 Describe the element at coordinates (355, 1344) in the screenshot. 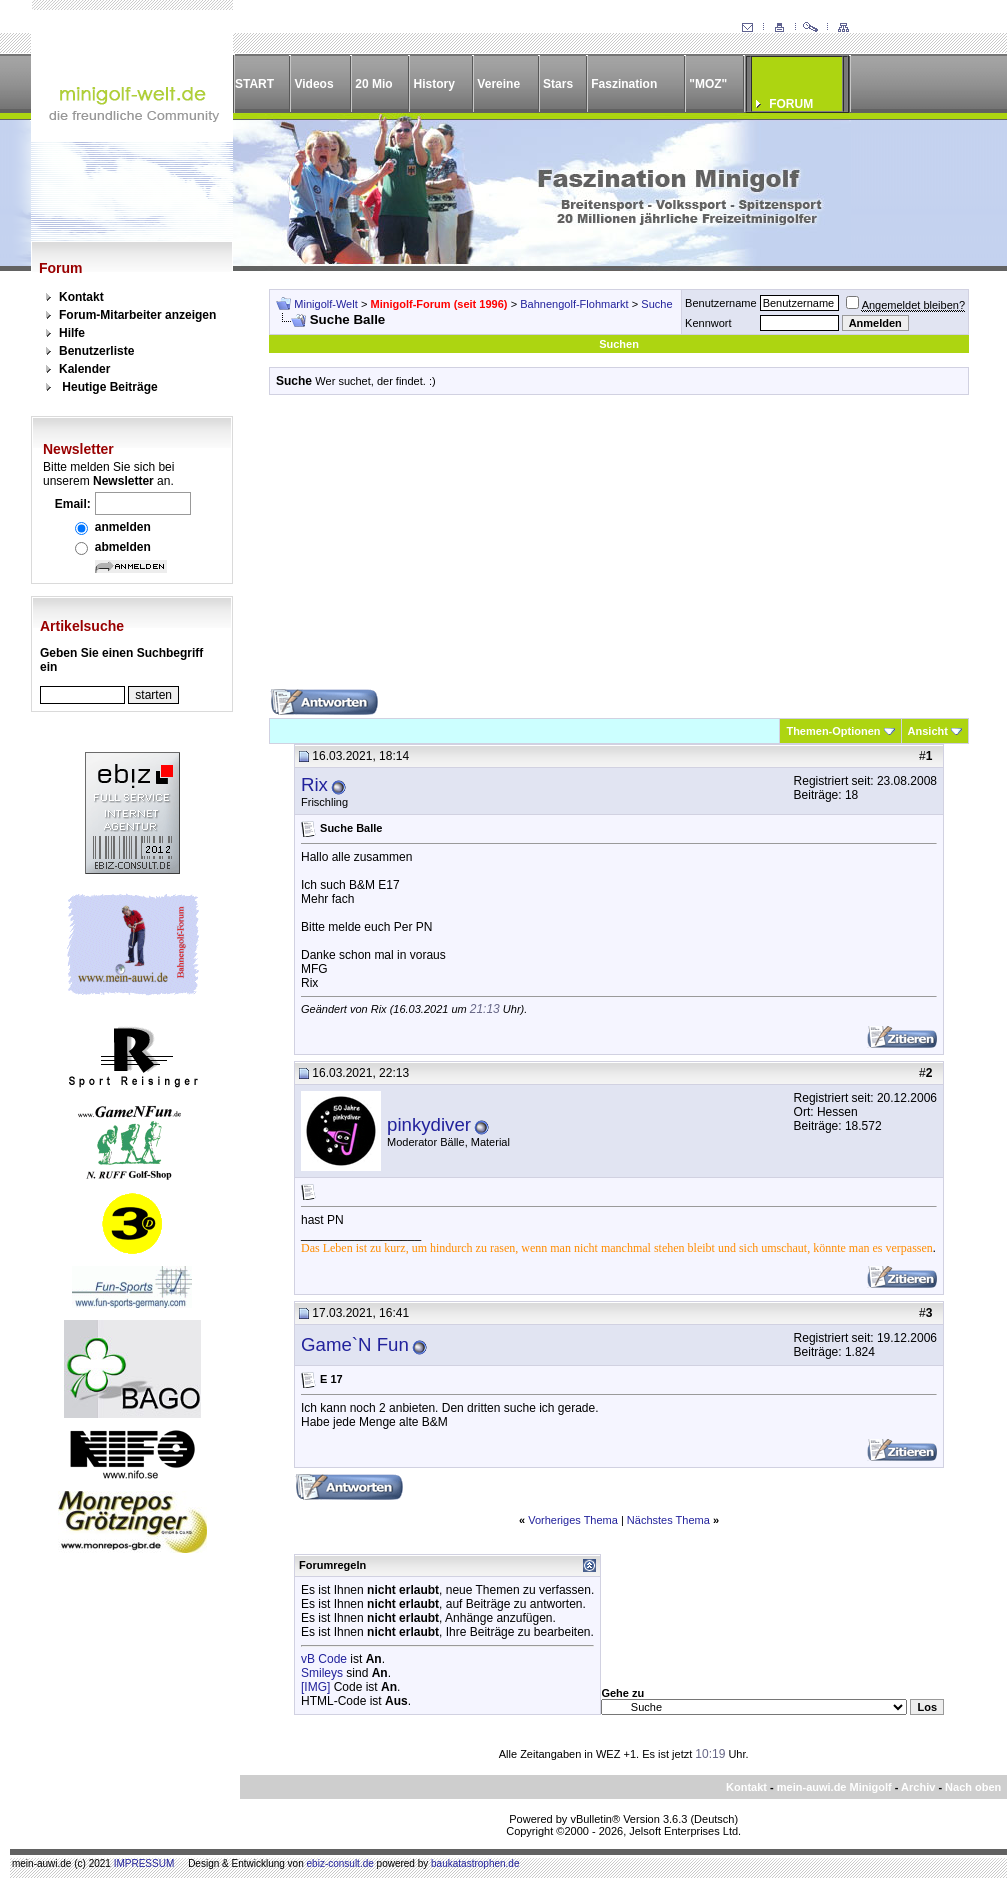

I see `Game`N Fun` at that location.